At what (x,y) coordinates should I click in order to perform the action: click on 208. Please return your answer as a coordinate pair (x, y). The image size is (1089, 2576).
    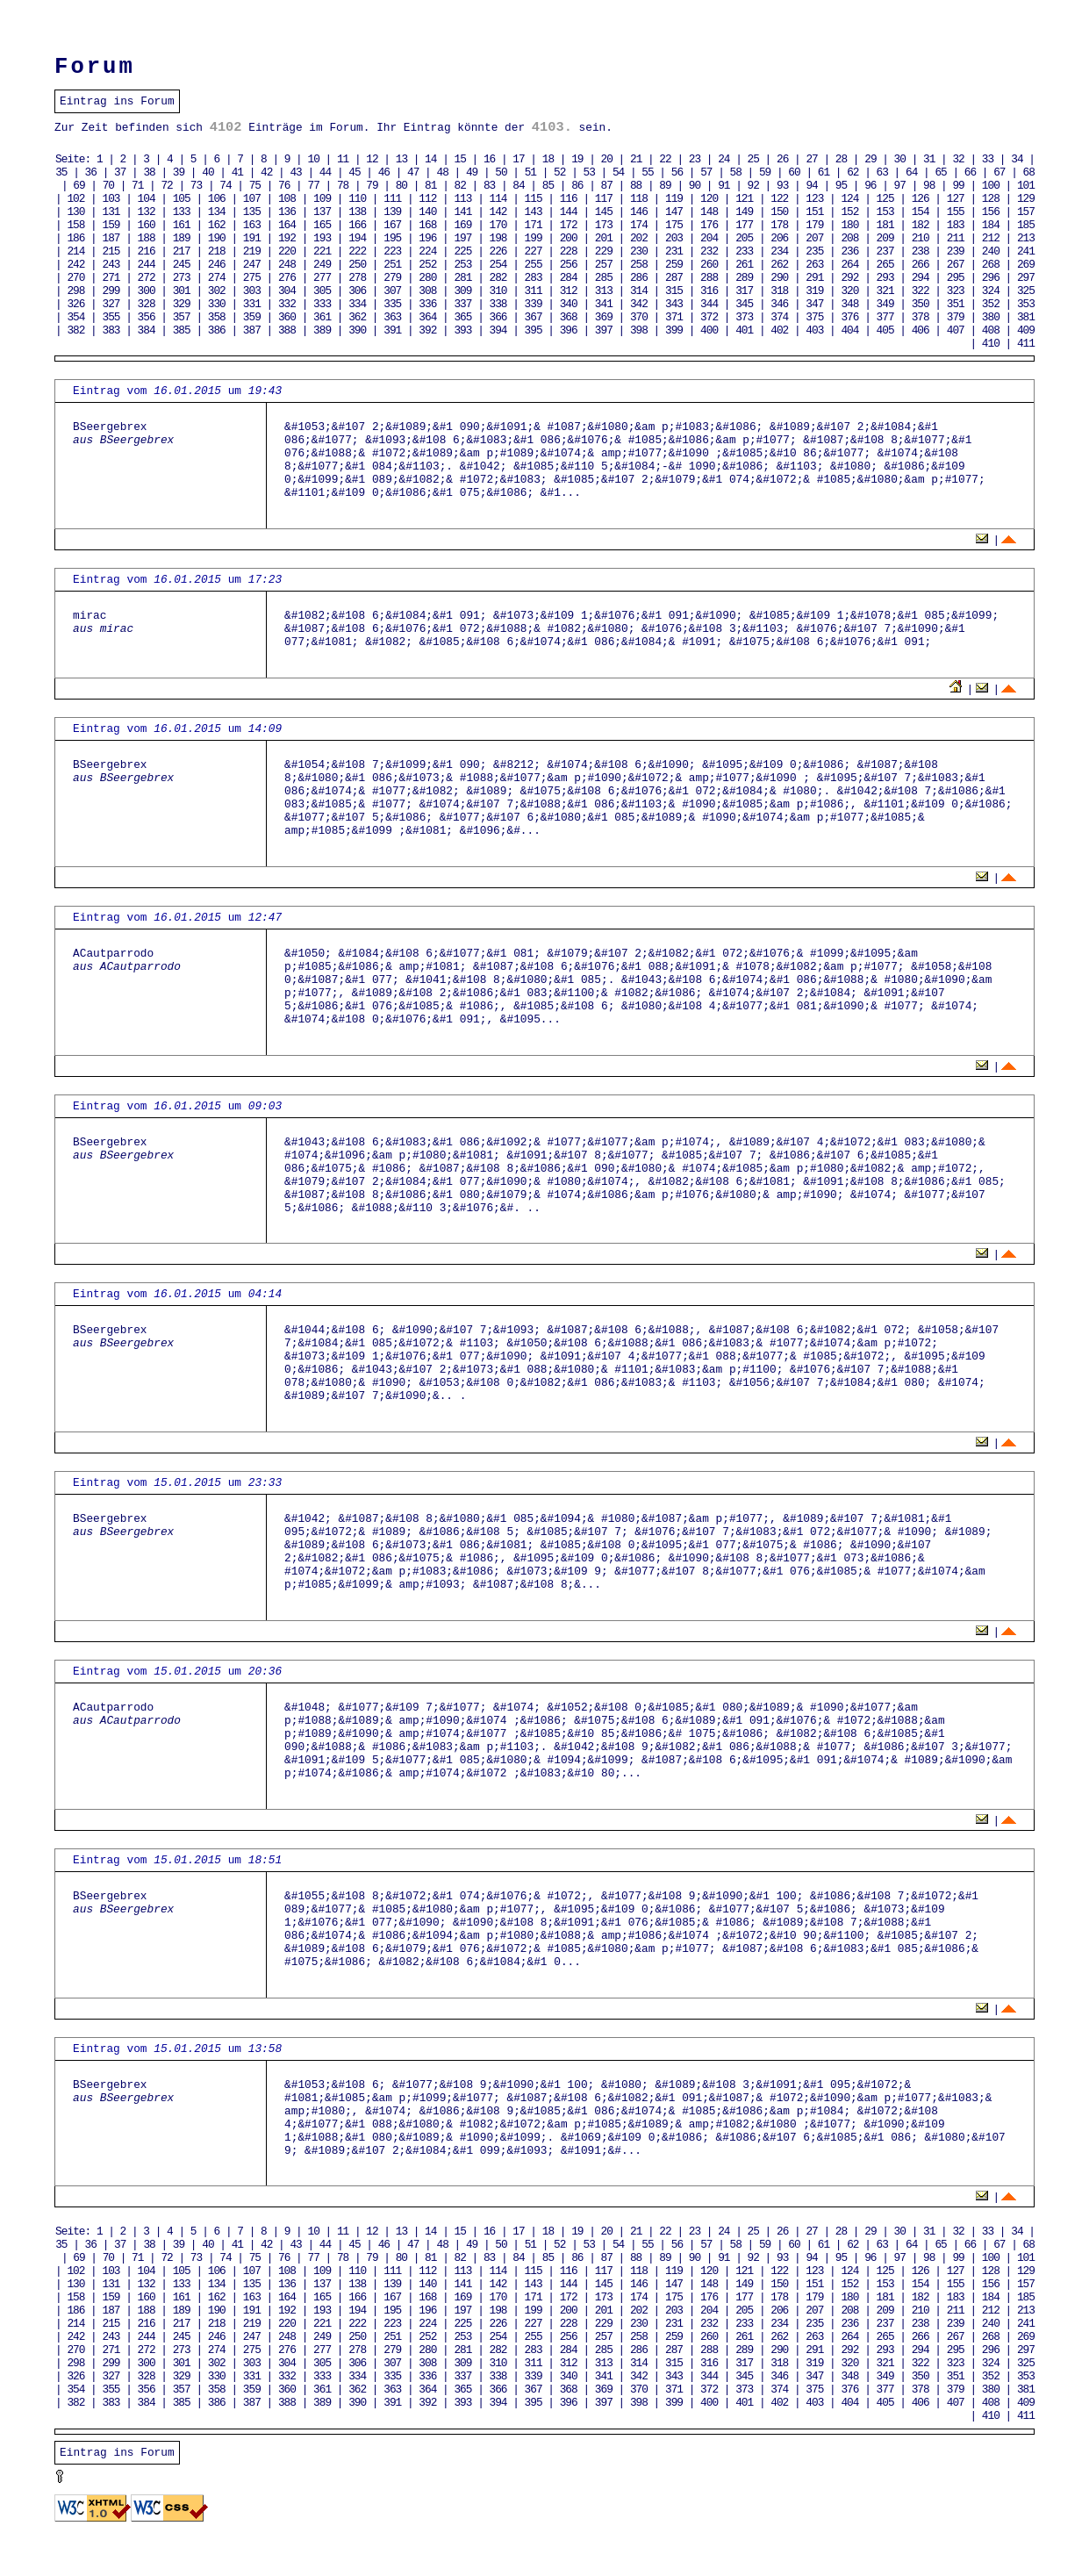
    Looking at the image, I should click on (849, 238).